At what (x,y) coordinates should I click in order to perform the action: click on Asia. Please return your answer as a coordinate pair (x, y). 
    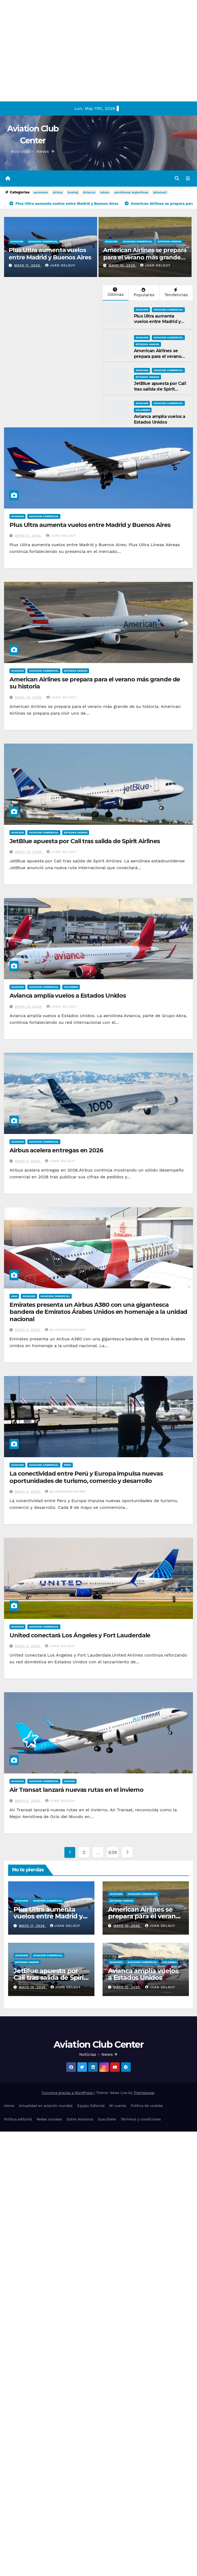
    Looking at the image, I should click on (14, 1296).